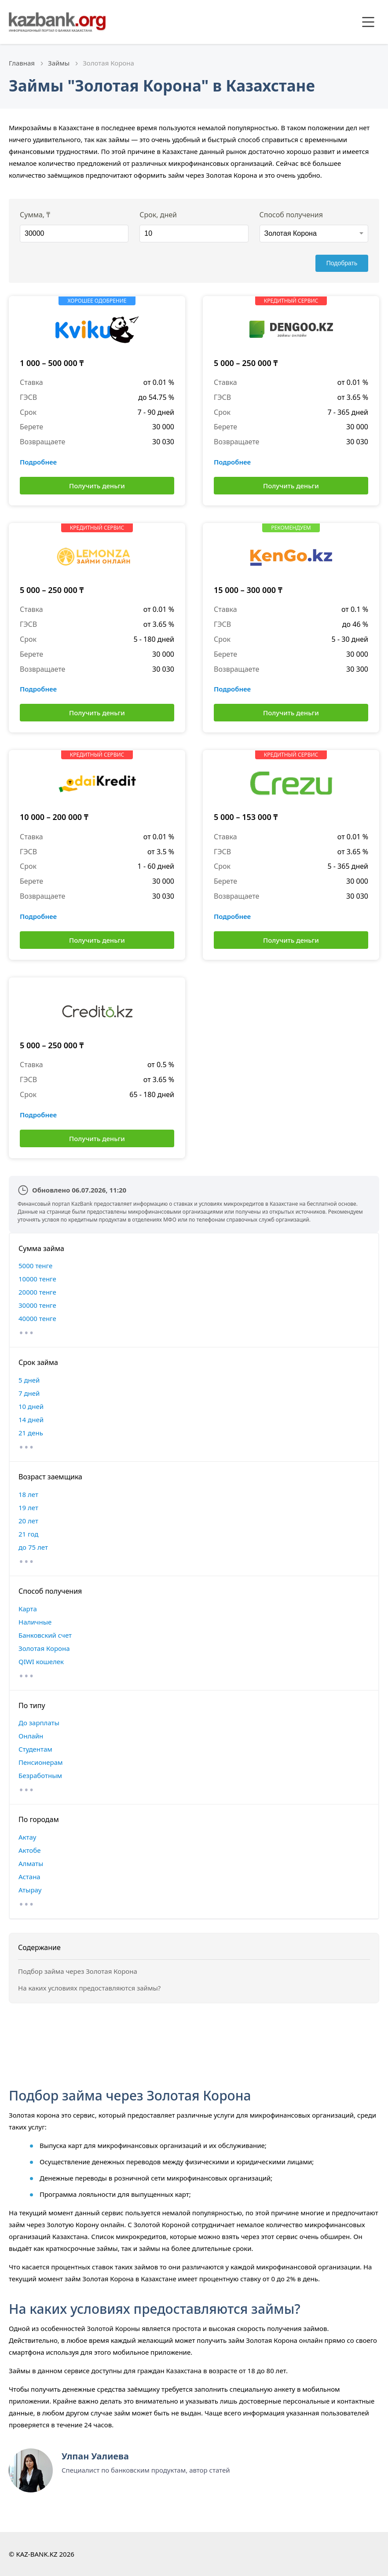 Image resolution: width=388 pixels, height=2576 pixels. Describe the element at coordinates (45, 1635) in the screenshot. I see `Банковский счет` at that location.